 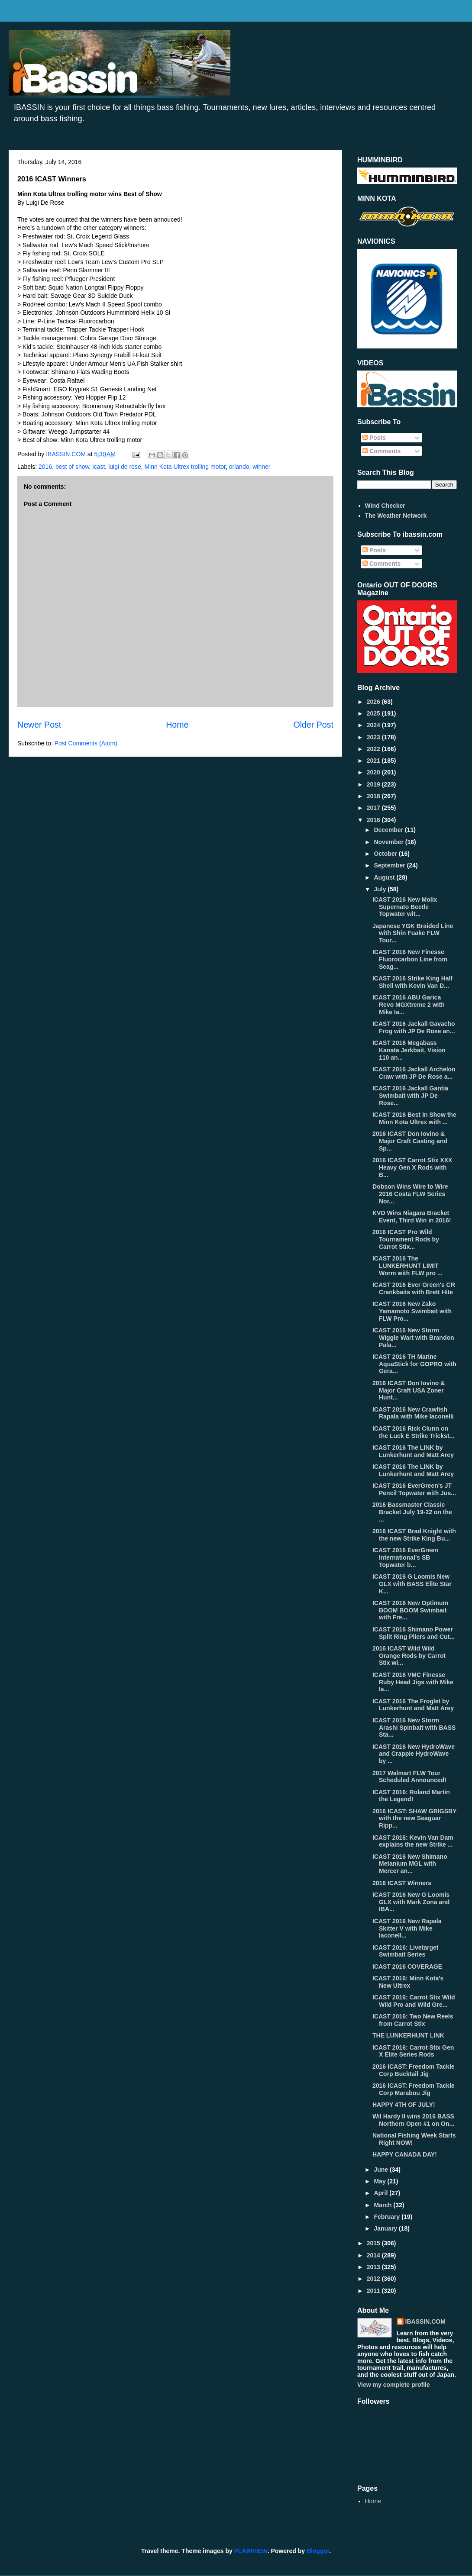 I want to click on Japanese YGK Braided Line with Shin Fuake FLW Tour..., so click(x=412, y=933).